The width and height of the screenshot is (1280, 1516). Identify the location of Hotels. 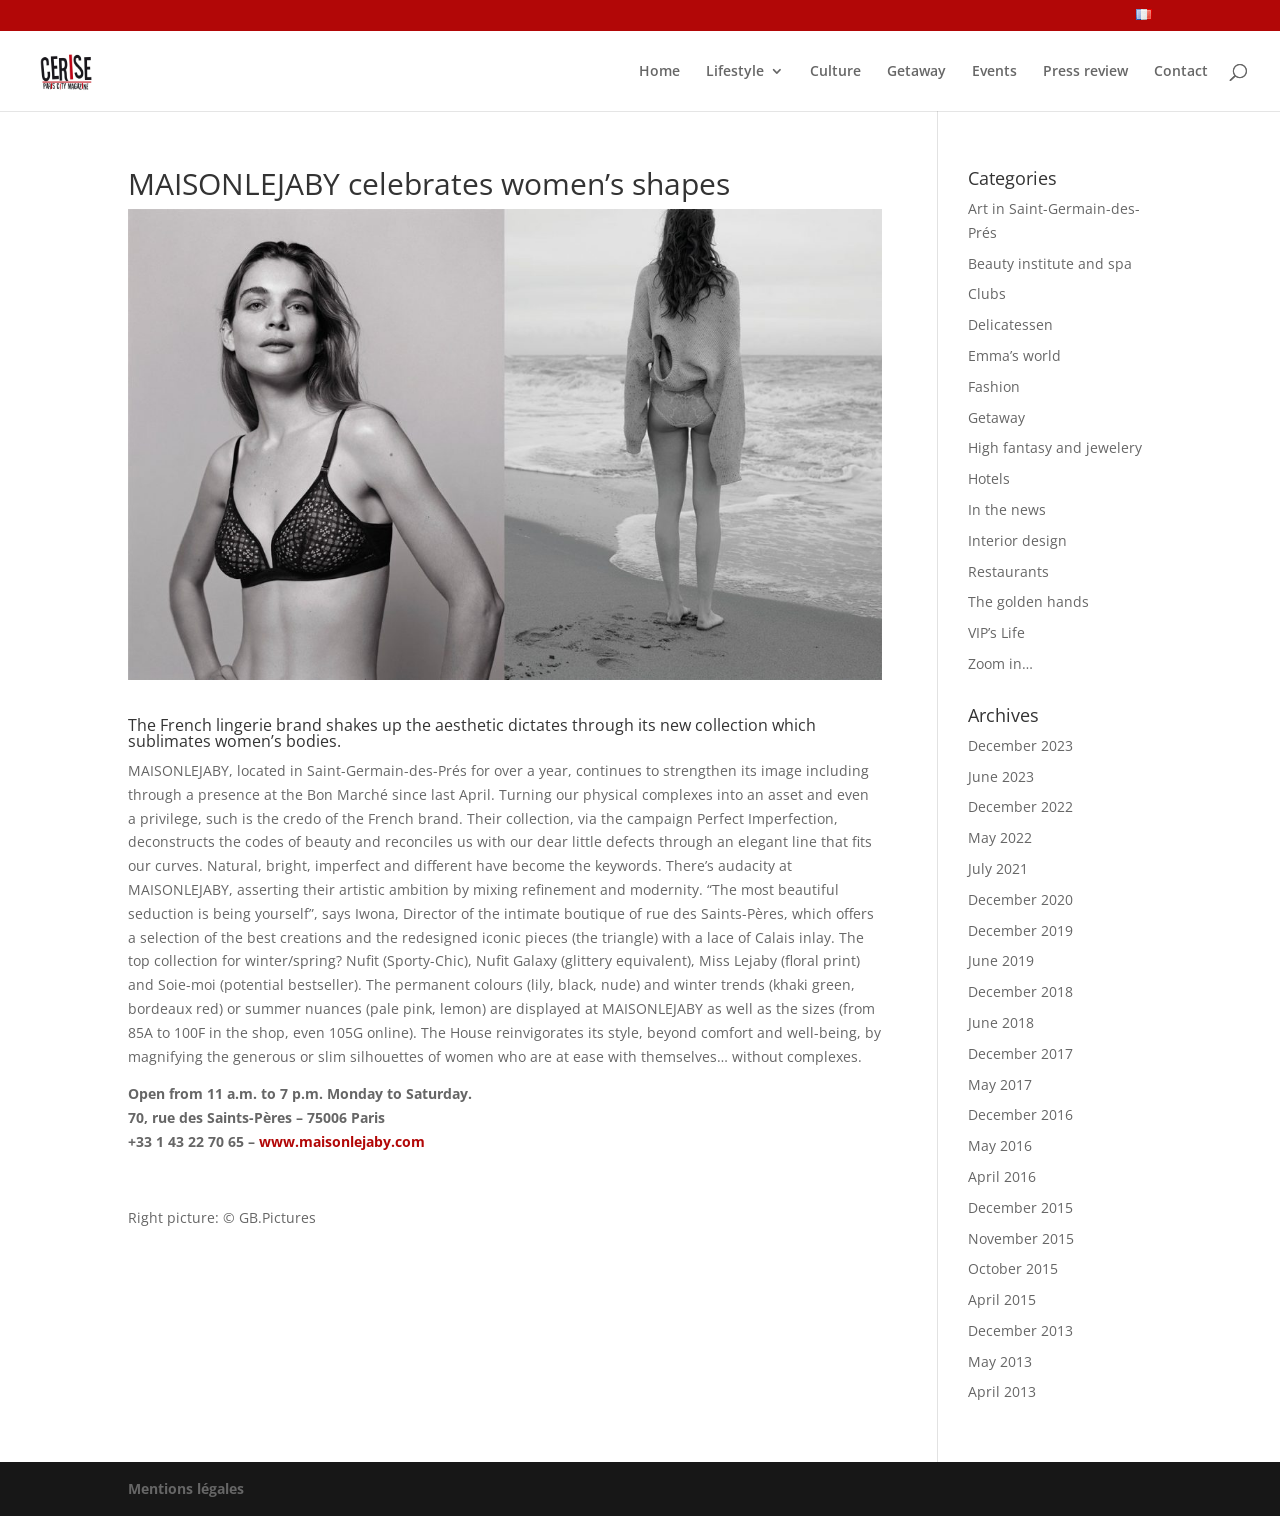
(989, 478).